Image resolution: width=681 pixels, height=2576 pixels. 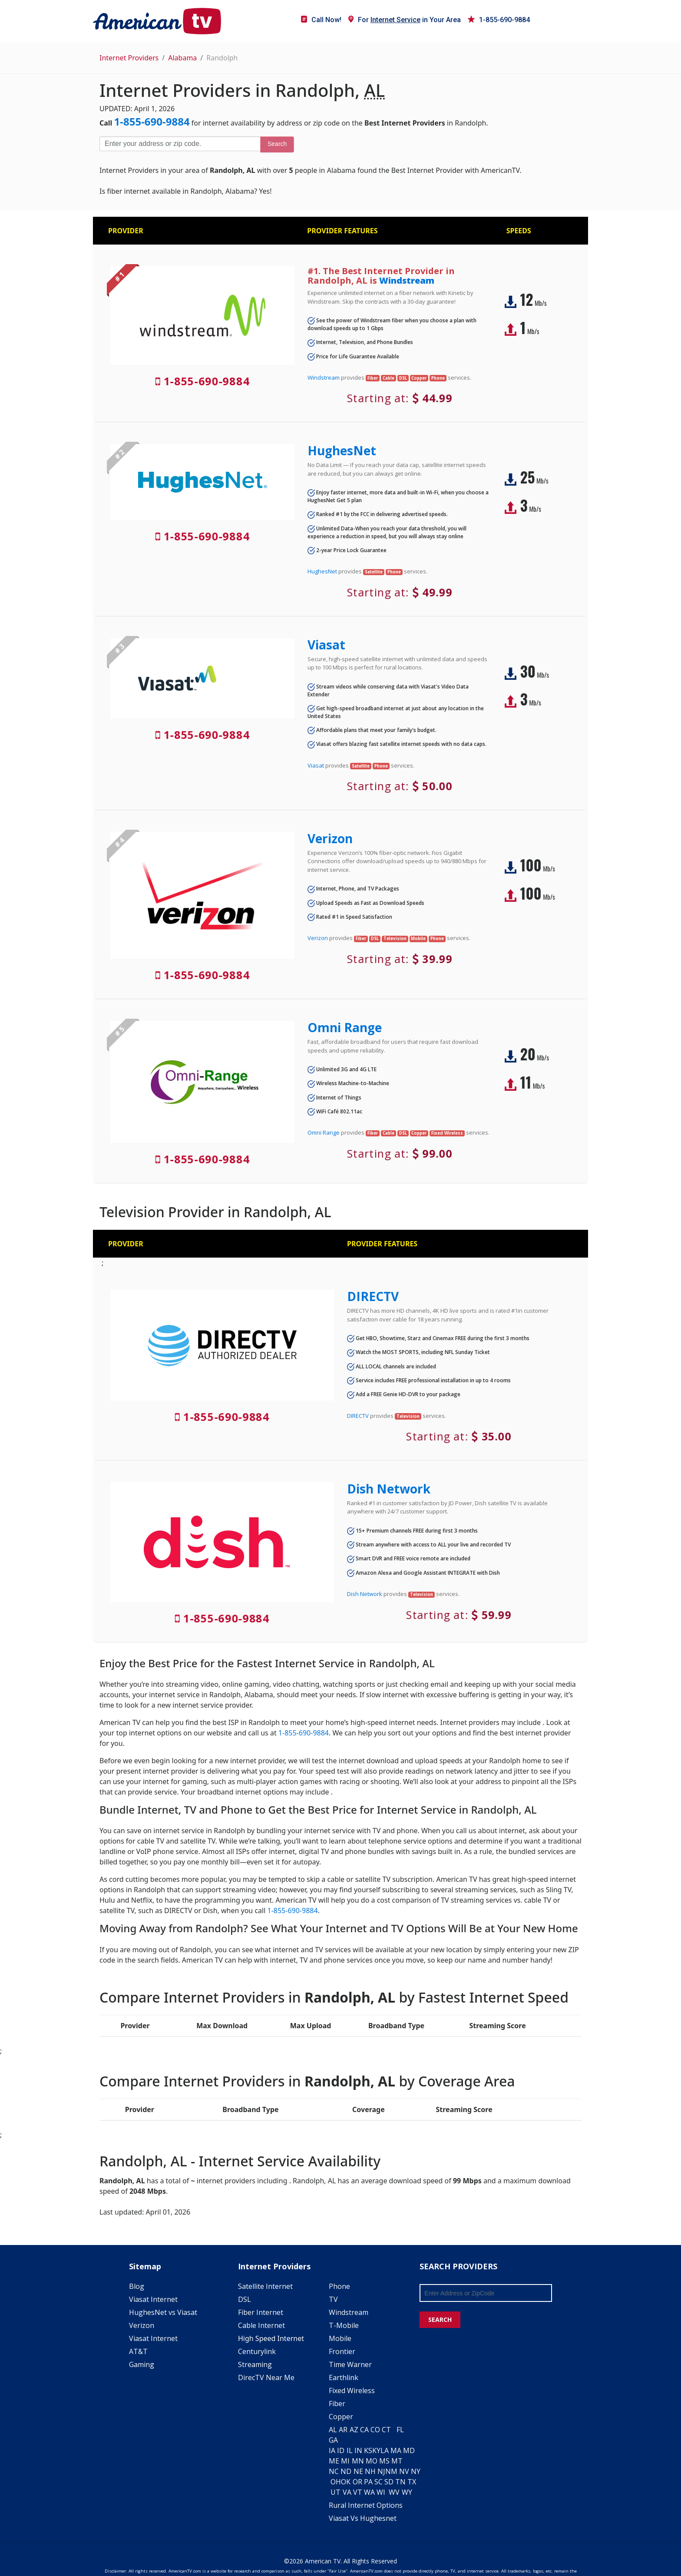 What do you see at coordinates (354, 2429) in the screenshot?
I see `AZ` at bounding box center [354, 2429].